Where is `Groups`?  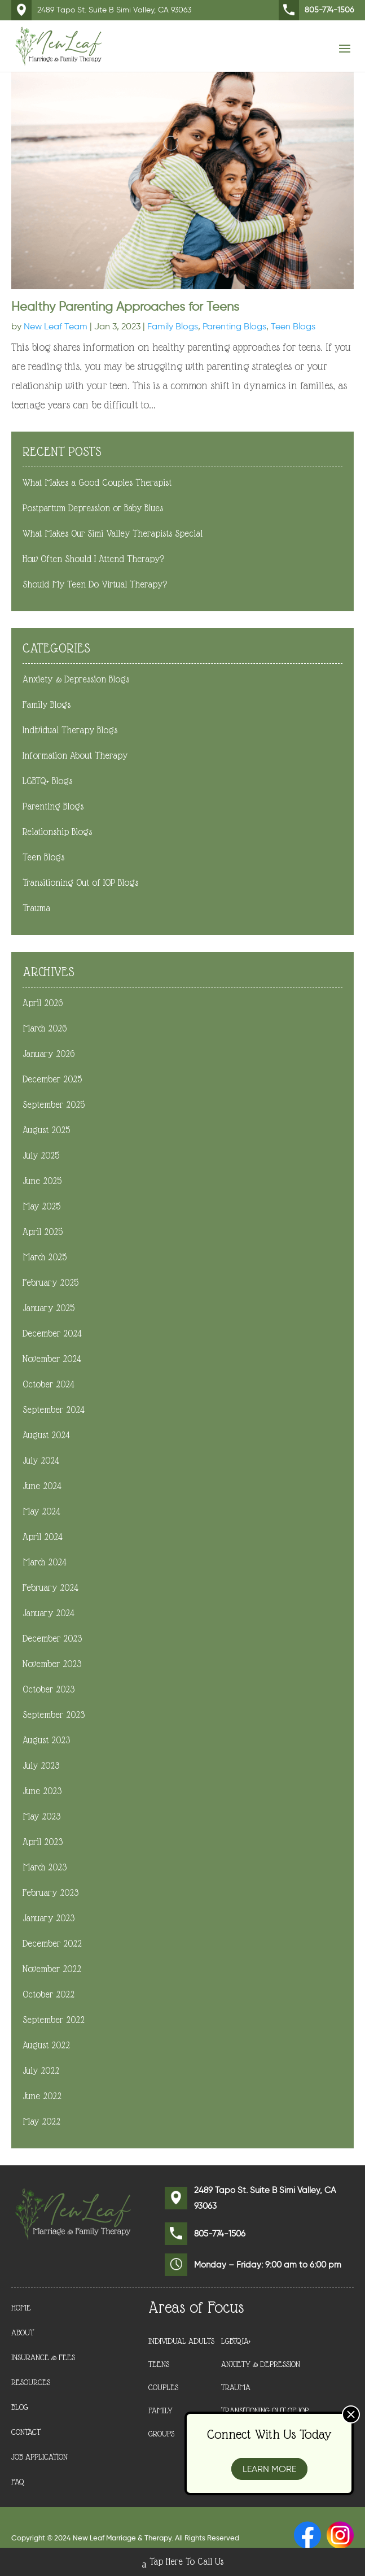 Groups is located at coordinates (161, 2433).